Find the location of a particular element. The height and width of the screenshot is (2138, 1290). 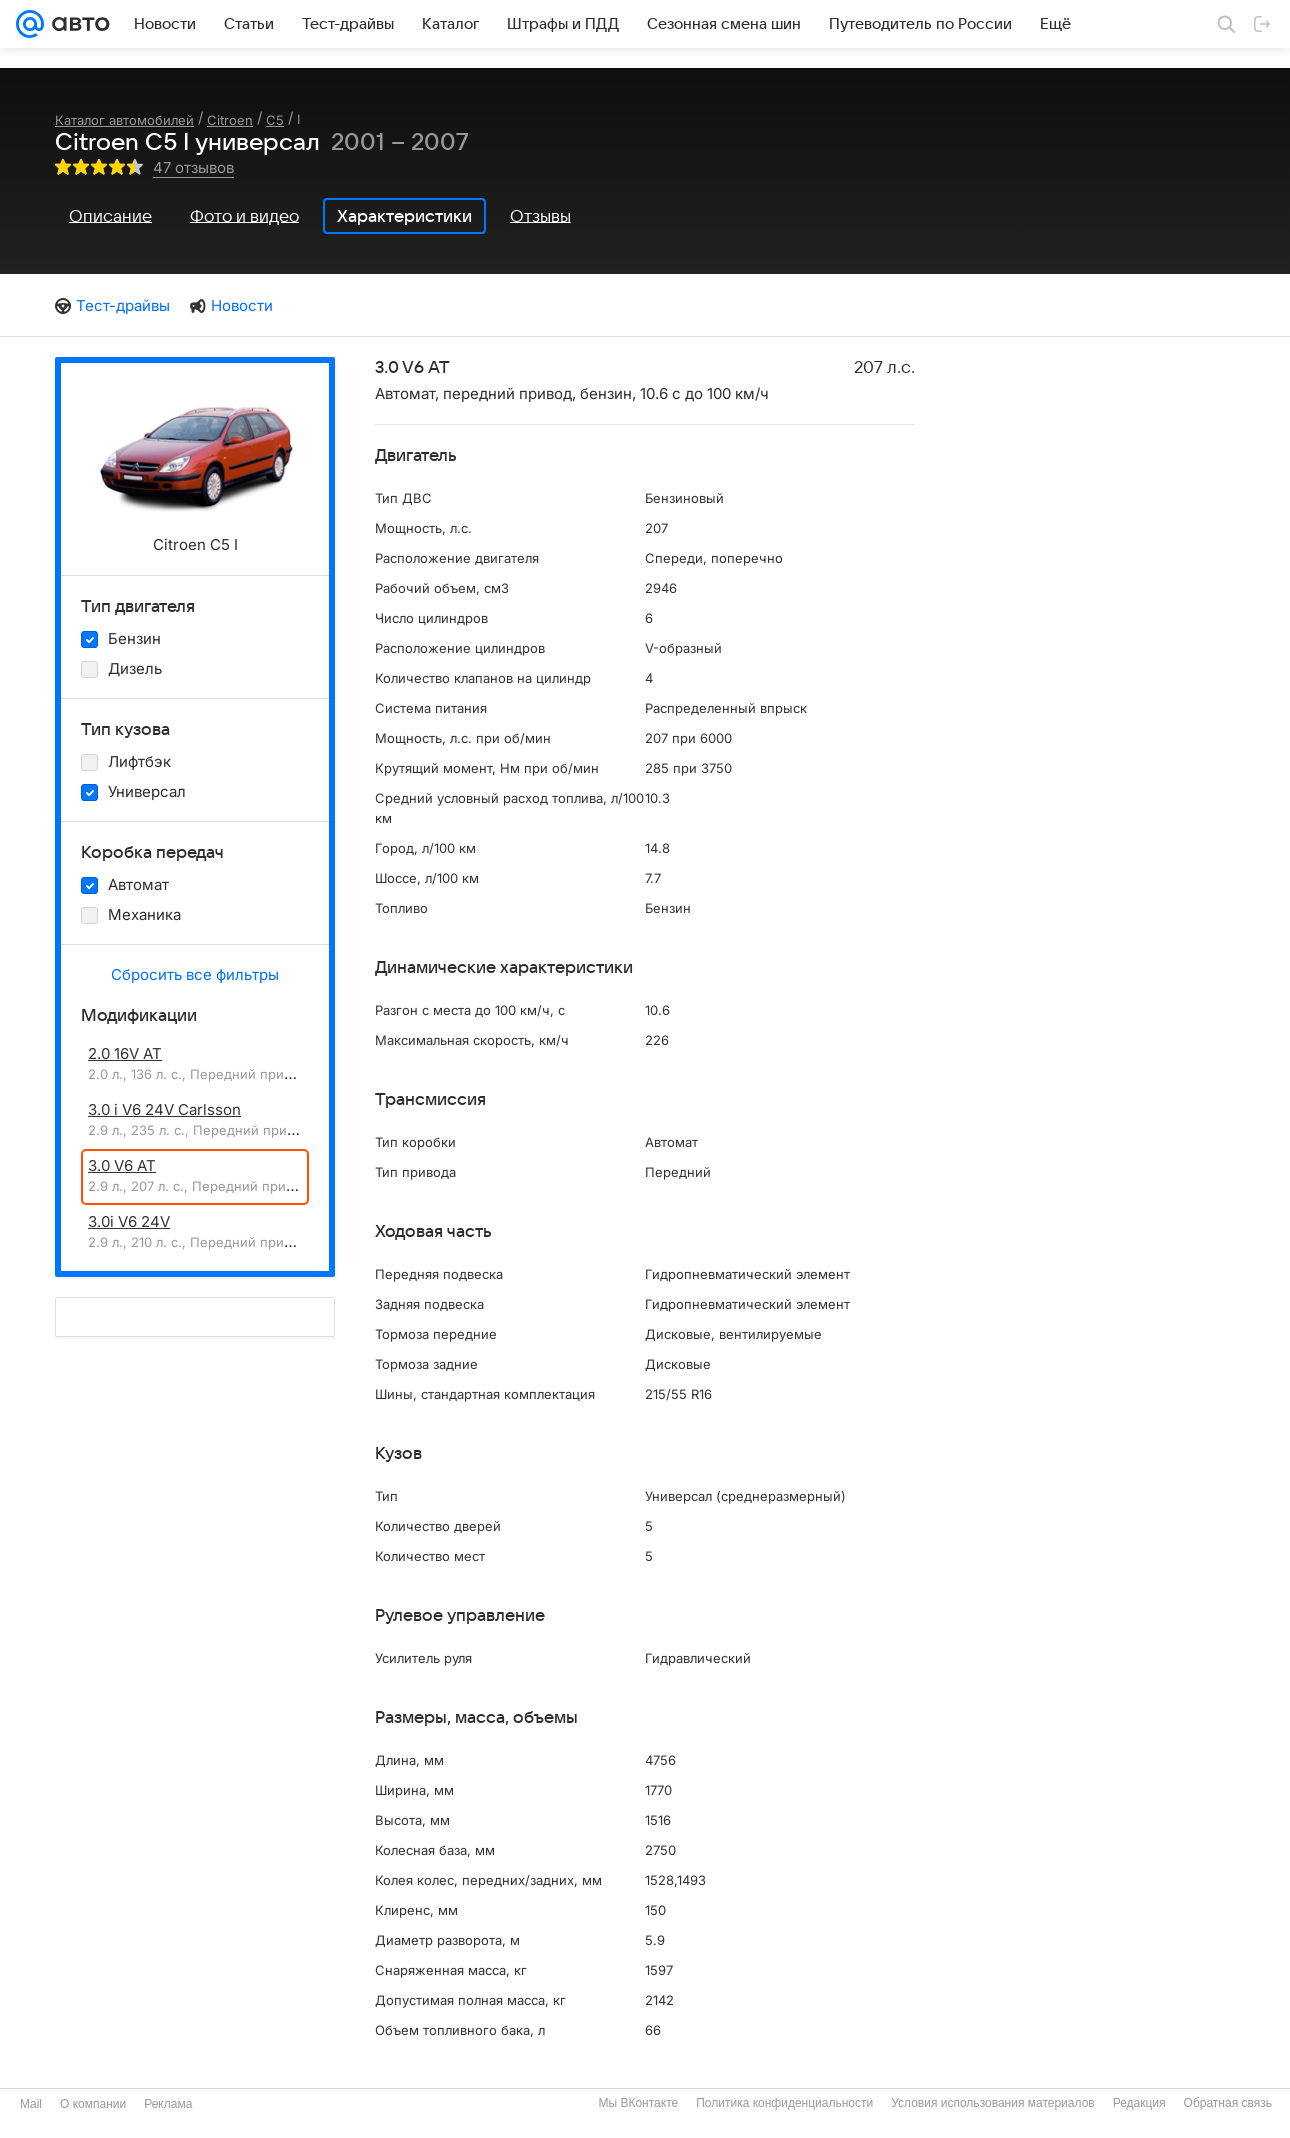

Мы ВКонтакте is located at coordinates (638, 2103).